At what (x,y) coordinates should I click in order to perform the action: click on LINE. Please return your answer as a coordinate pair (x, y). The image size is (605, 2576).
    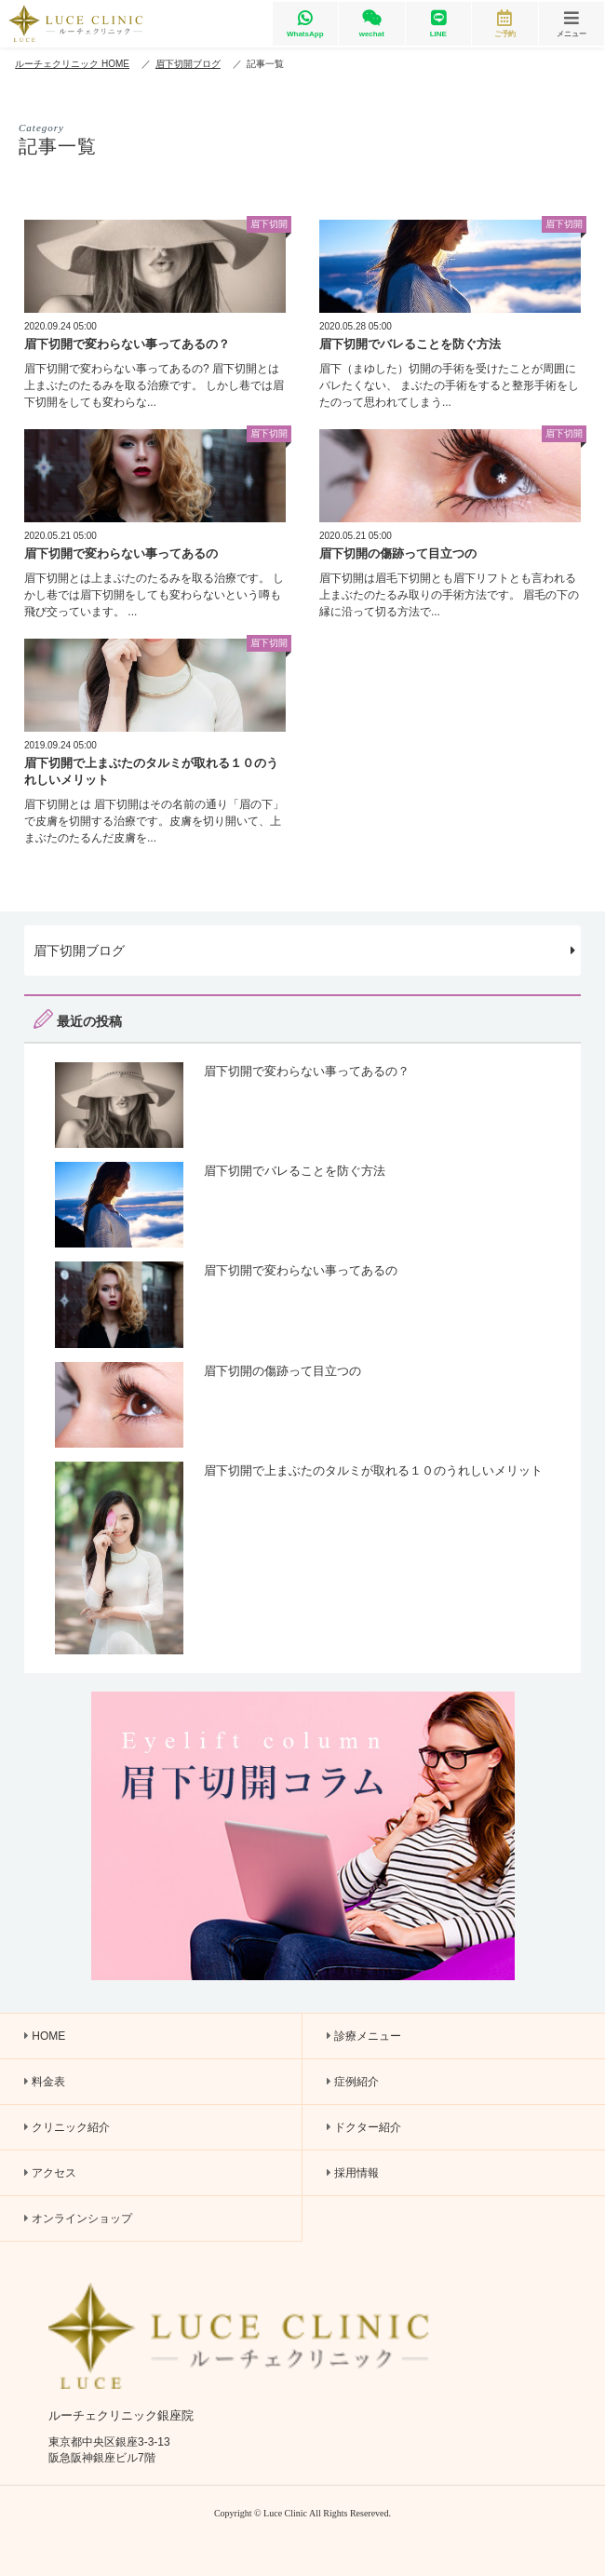
    Looking at the image, I should click on (438, 23).